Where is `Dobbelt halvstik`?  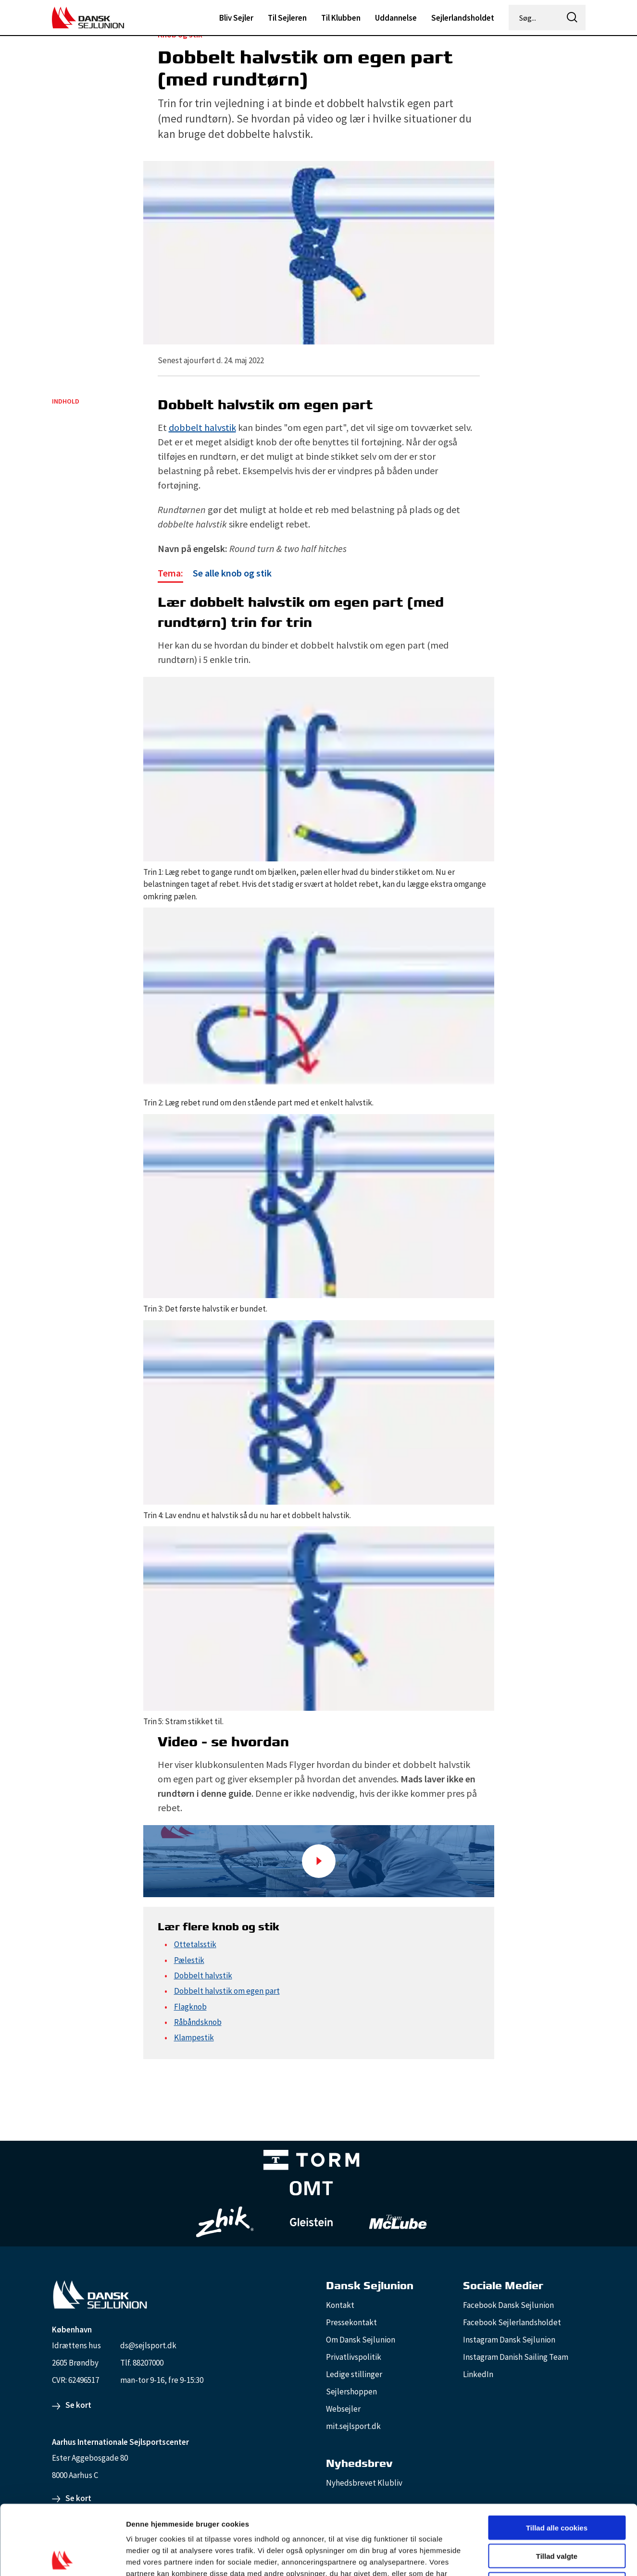 Dobbelt halvstik is located at coordinates (203, 1975).